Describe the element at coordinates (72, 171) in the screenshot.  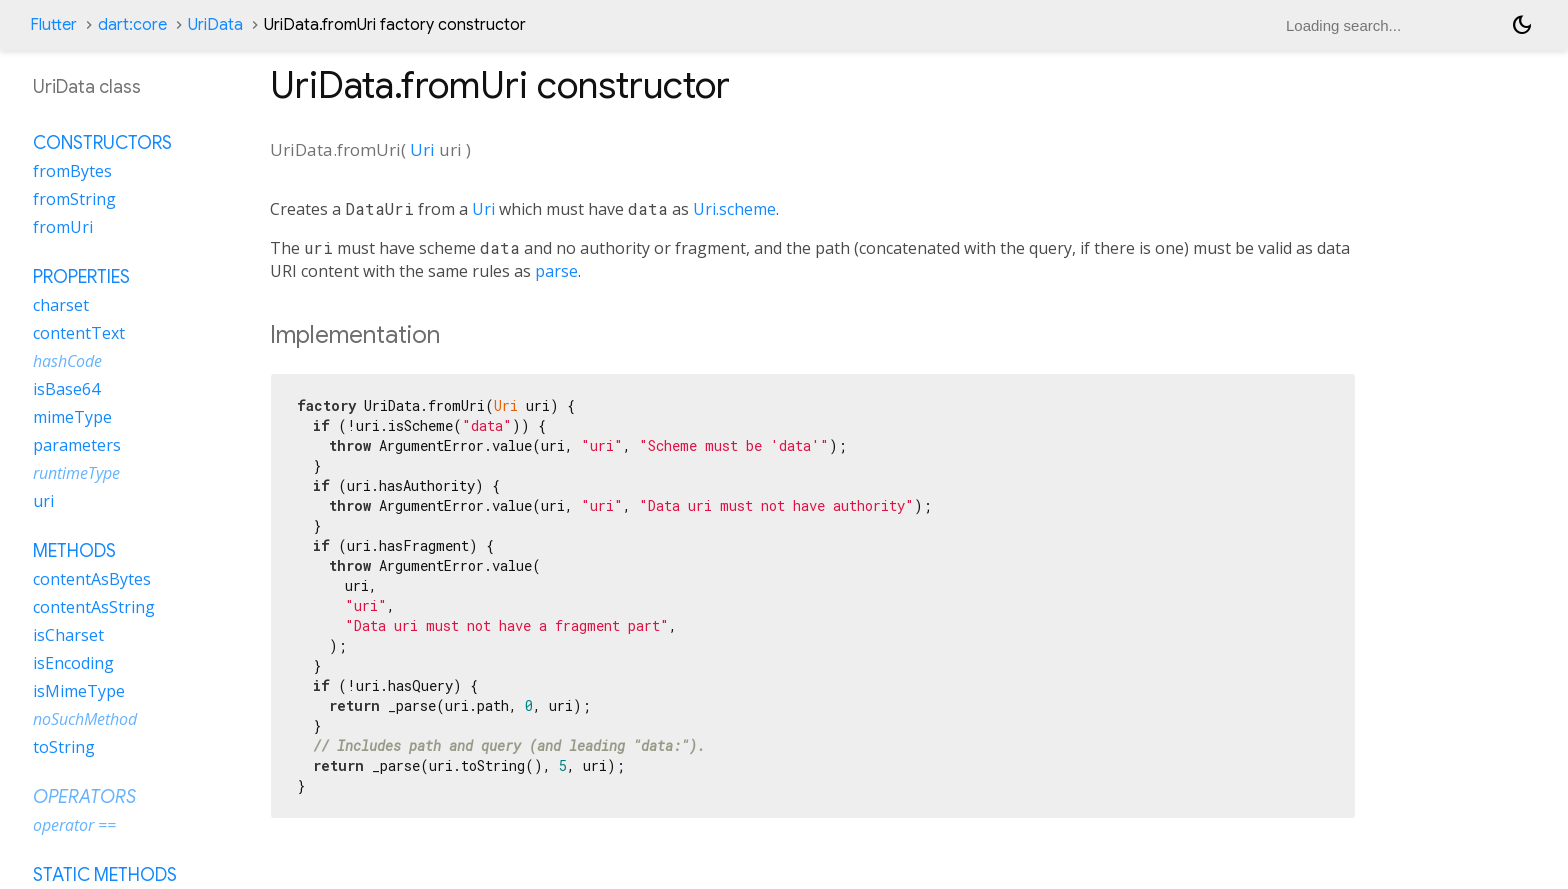
I see `fromBytes` at that location.